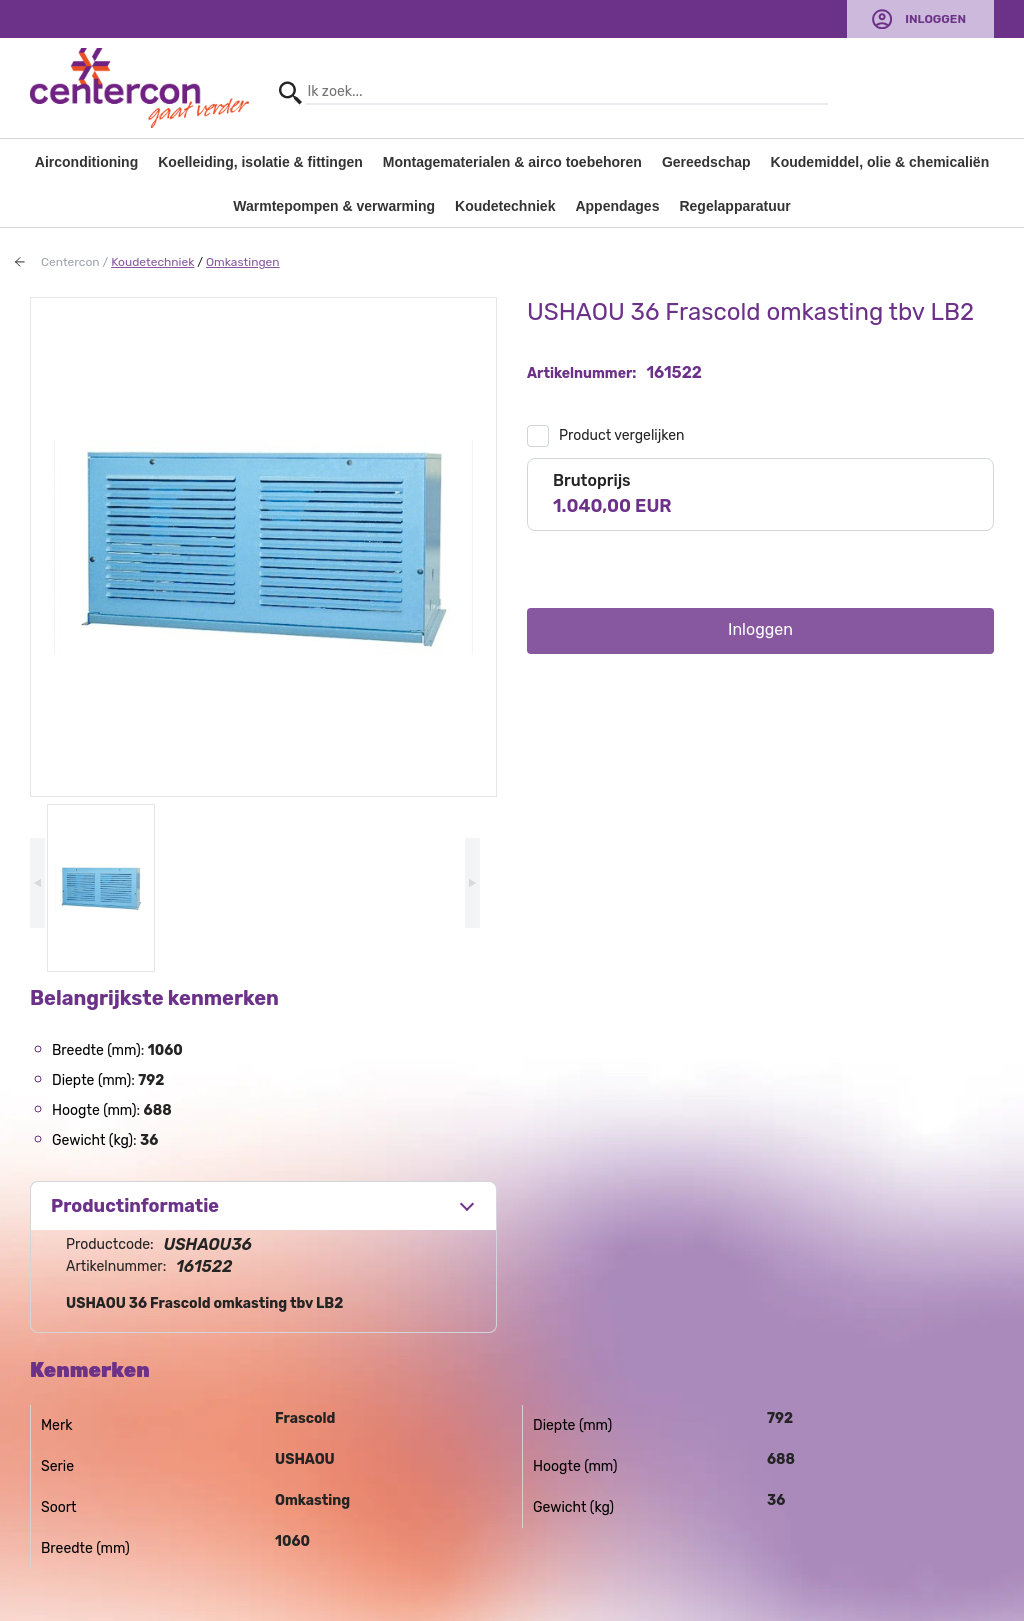  Describe the element at coordinates (86, 162) in the screenshot. I see `Airconditioning` at that location.